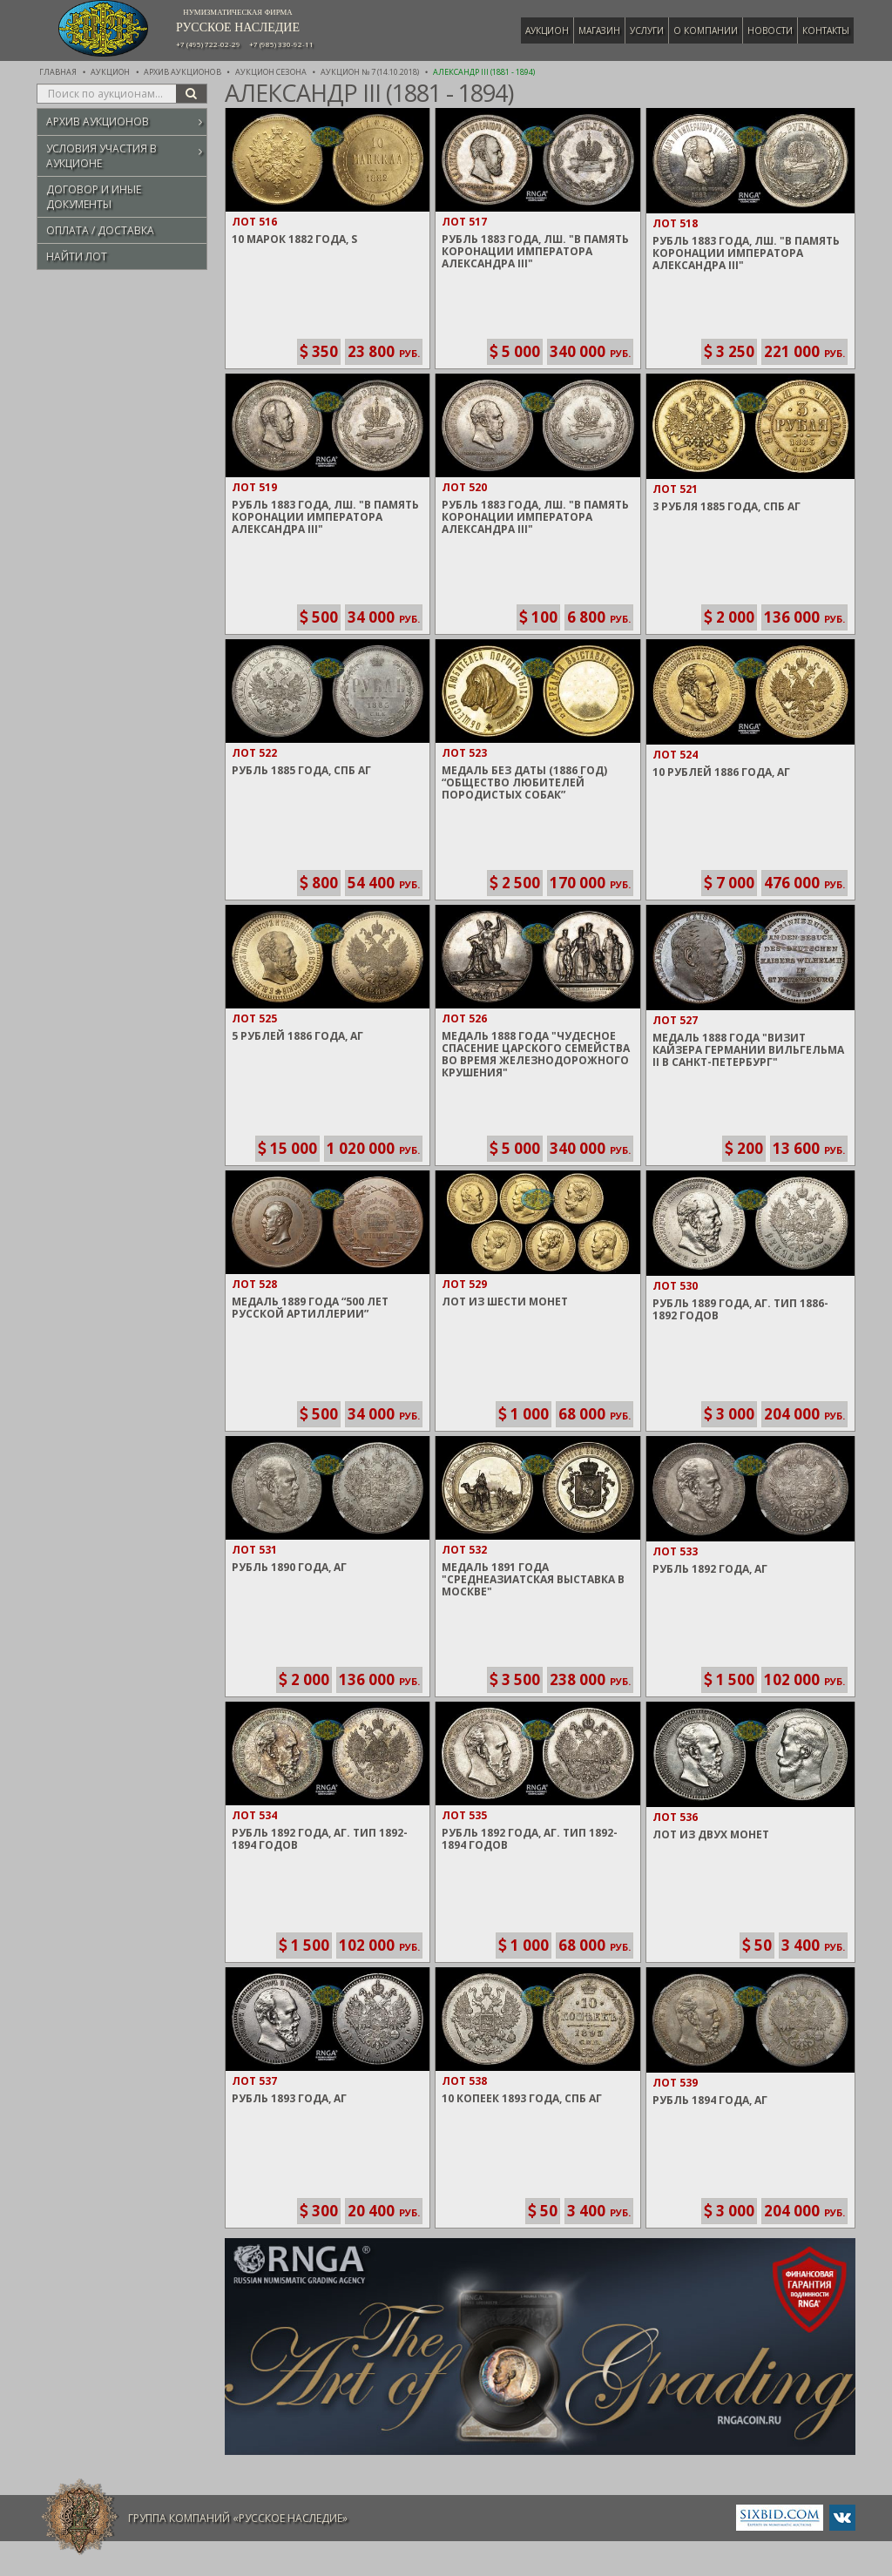  What do you see at coordinates (238, 2518) in the screenshot?
I see `Группа компаний «Русское Наследие»` at bounding box center [238, 2518].